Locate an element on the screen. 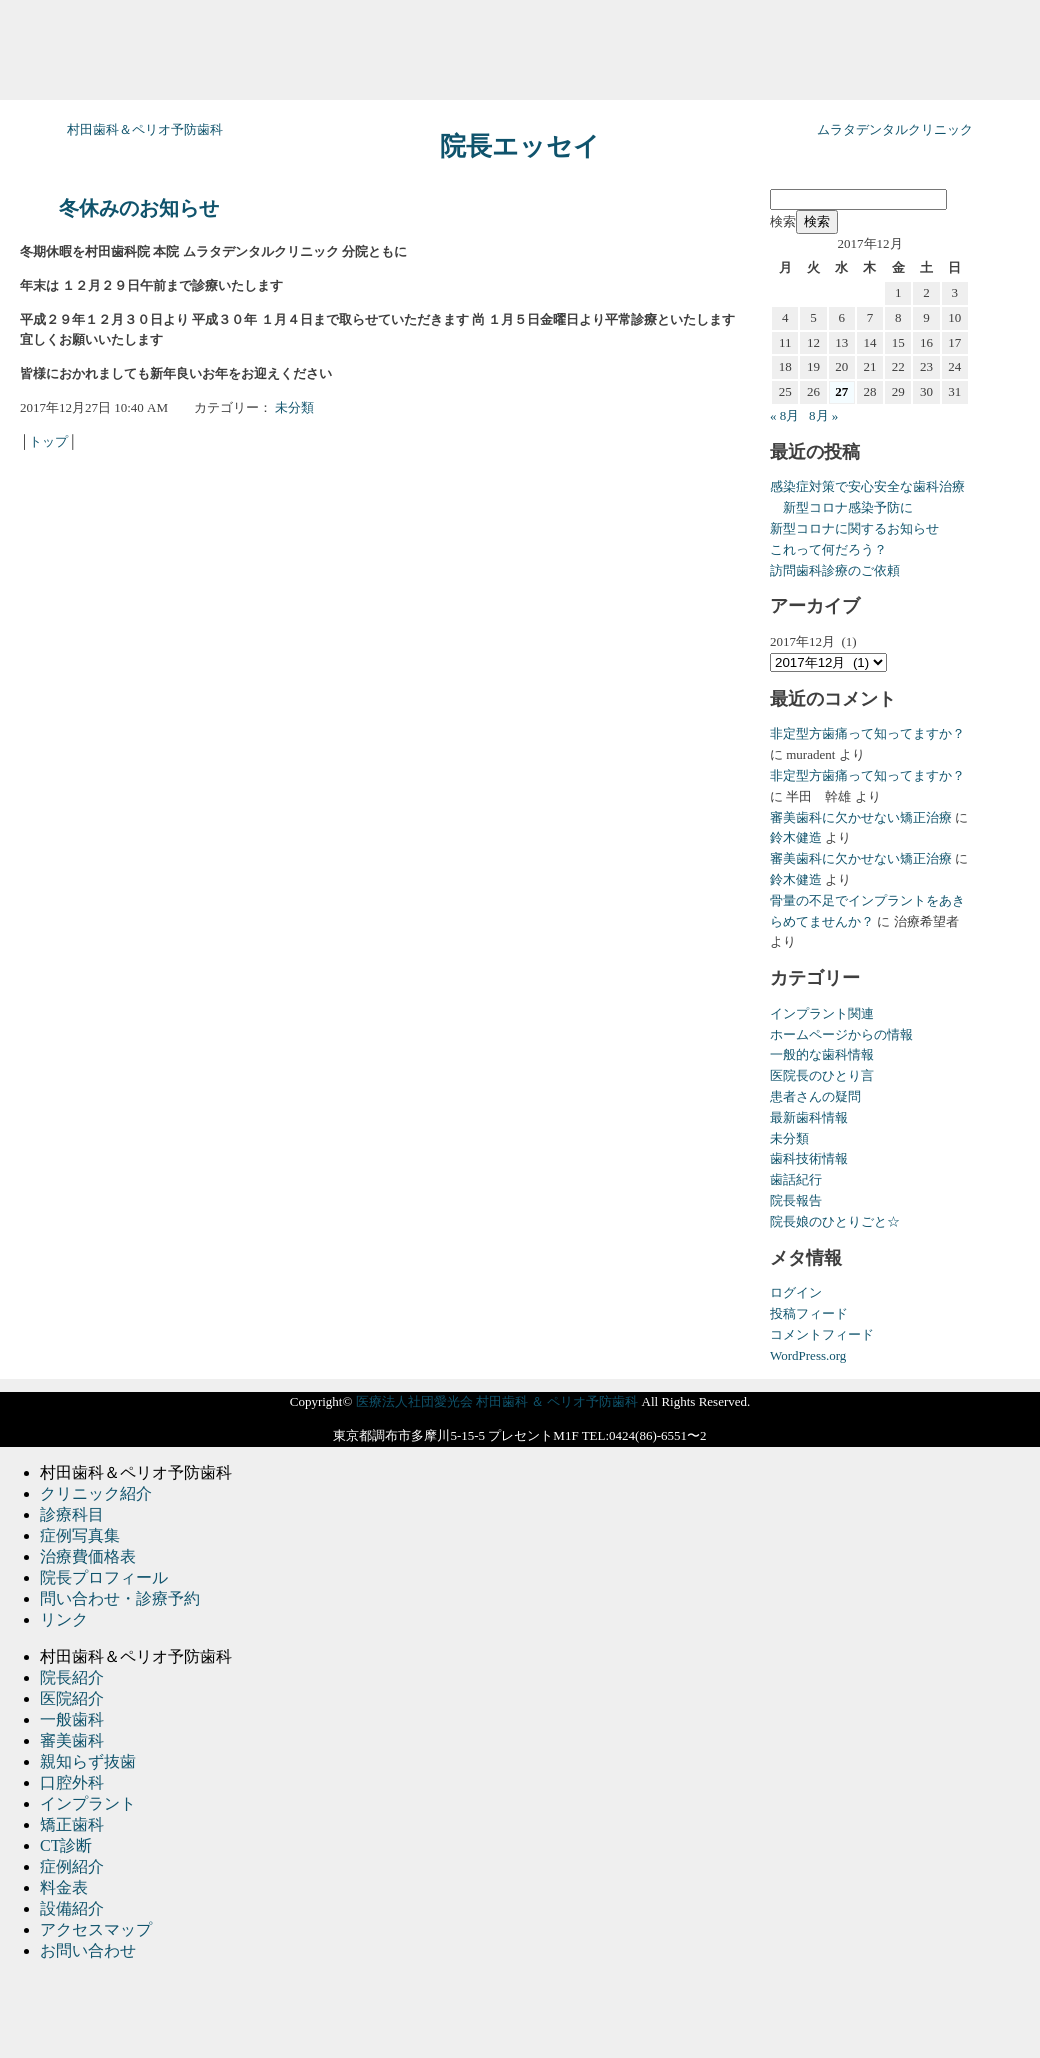 This screenshot has height=2058, width=1040. 医院紹介 is located at coordinates (72, 1698).